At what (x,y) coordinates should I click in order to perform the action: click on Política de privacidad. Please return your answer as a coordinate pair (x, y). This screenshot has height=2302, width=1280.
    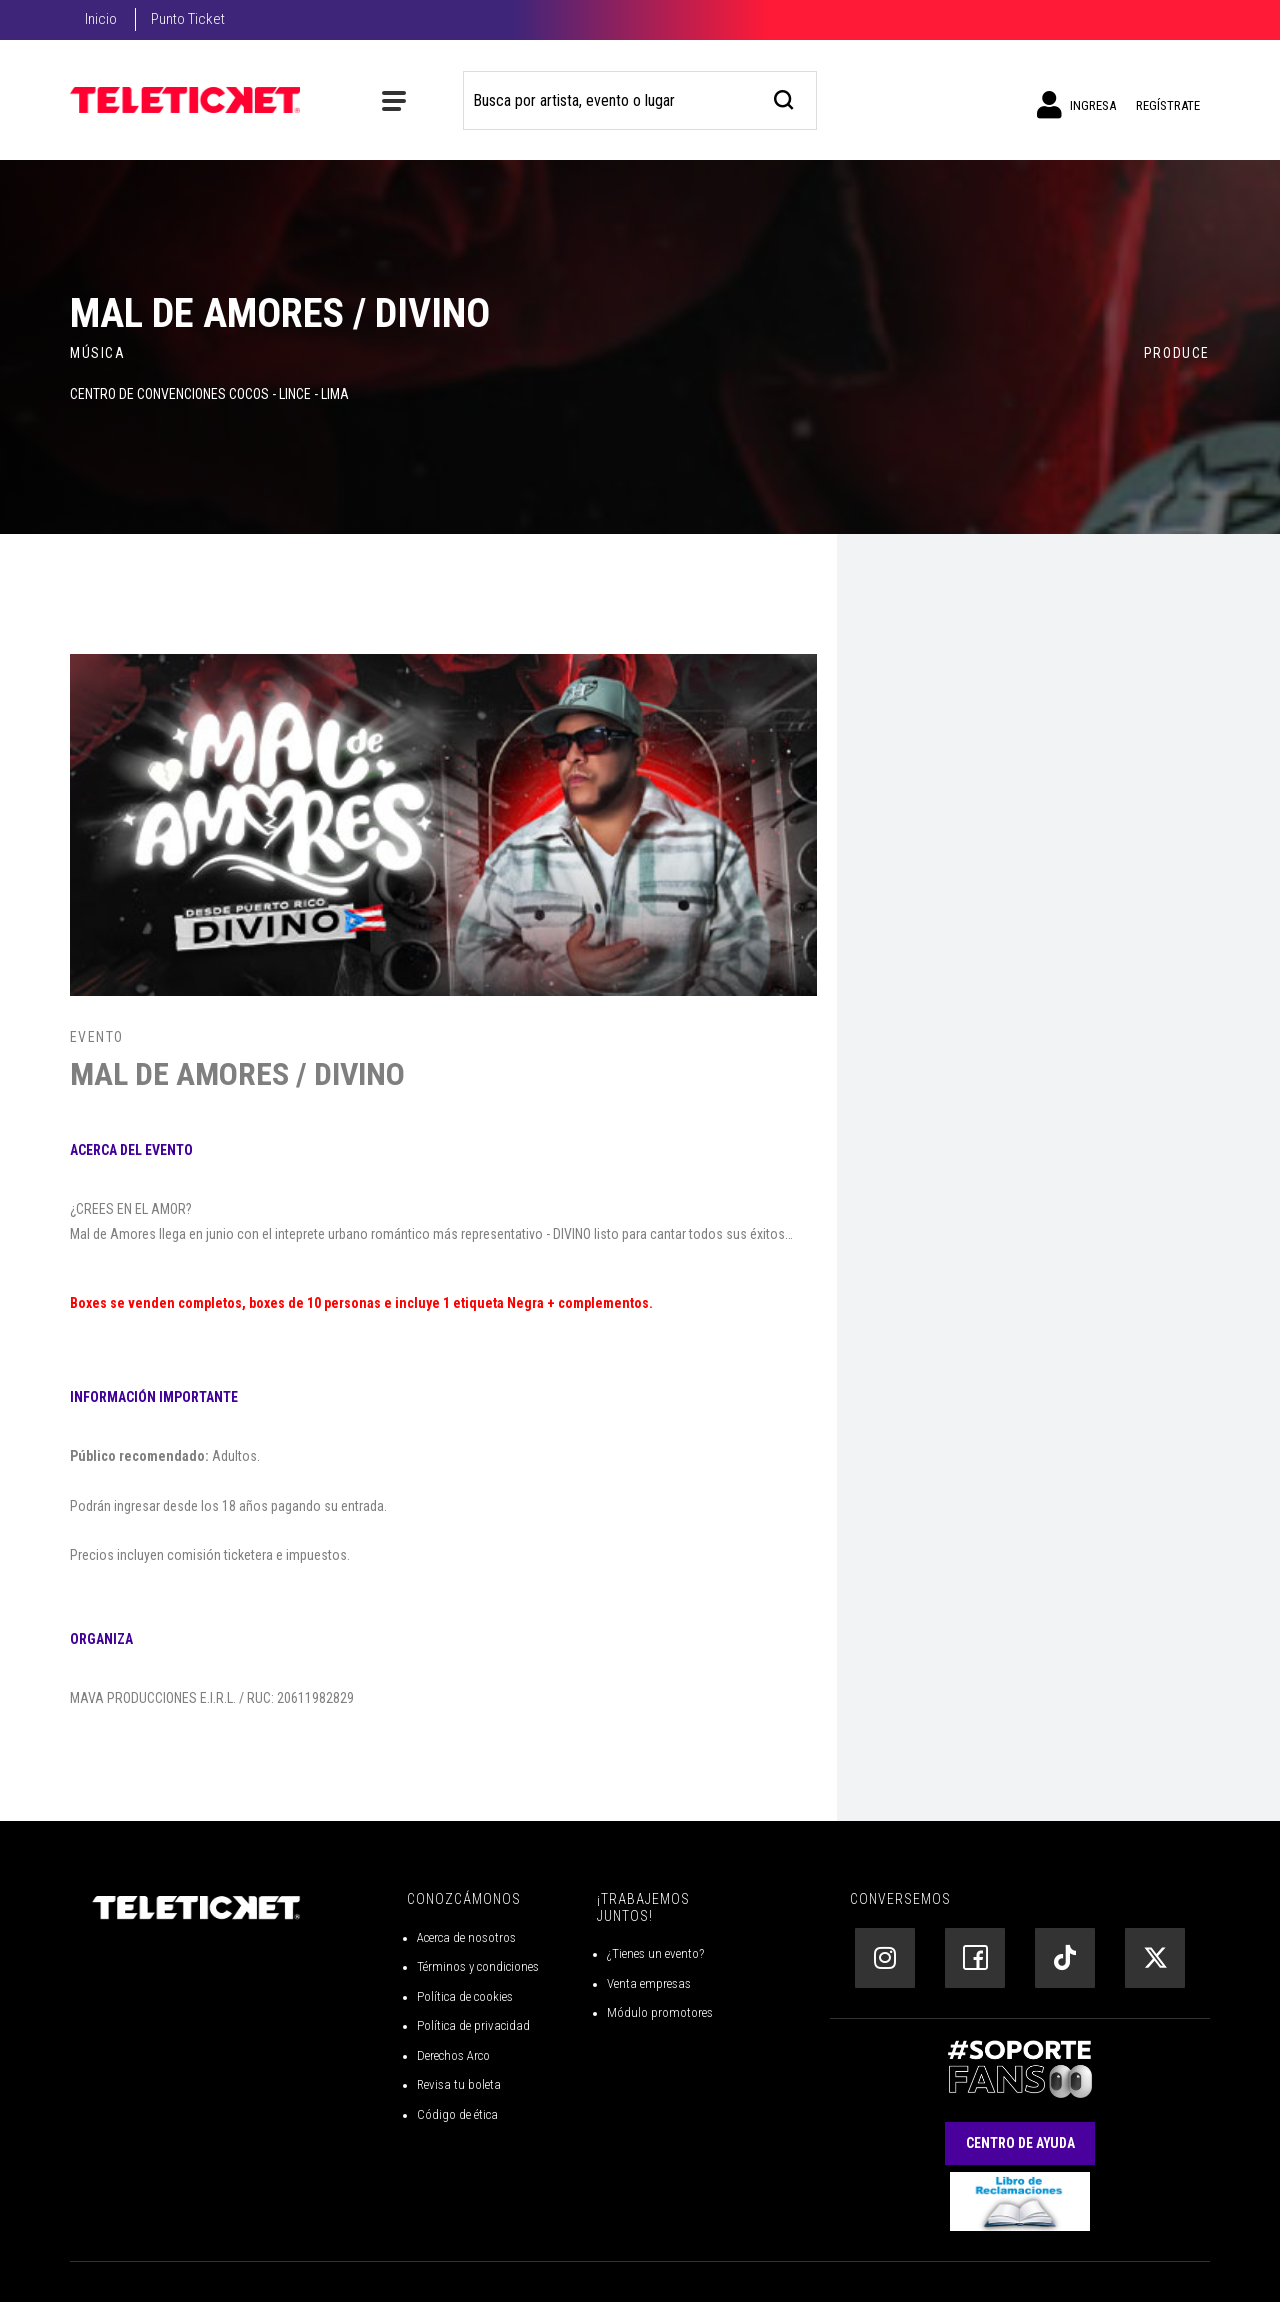
    Looking at the image, I should click on (473, 2025).